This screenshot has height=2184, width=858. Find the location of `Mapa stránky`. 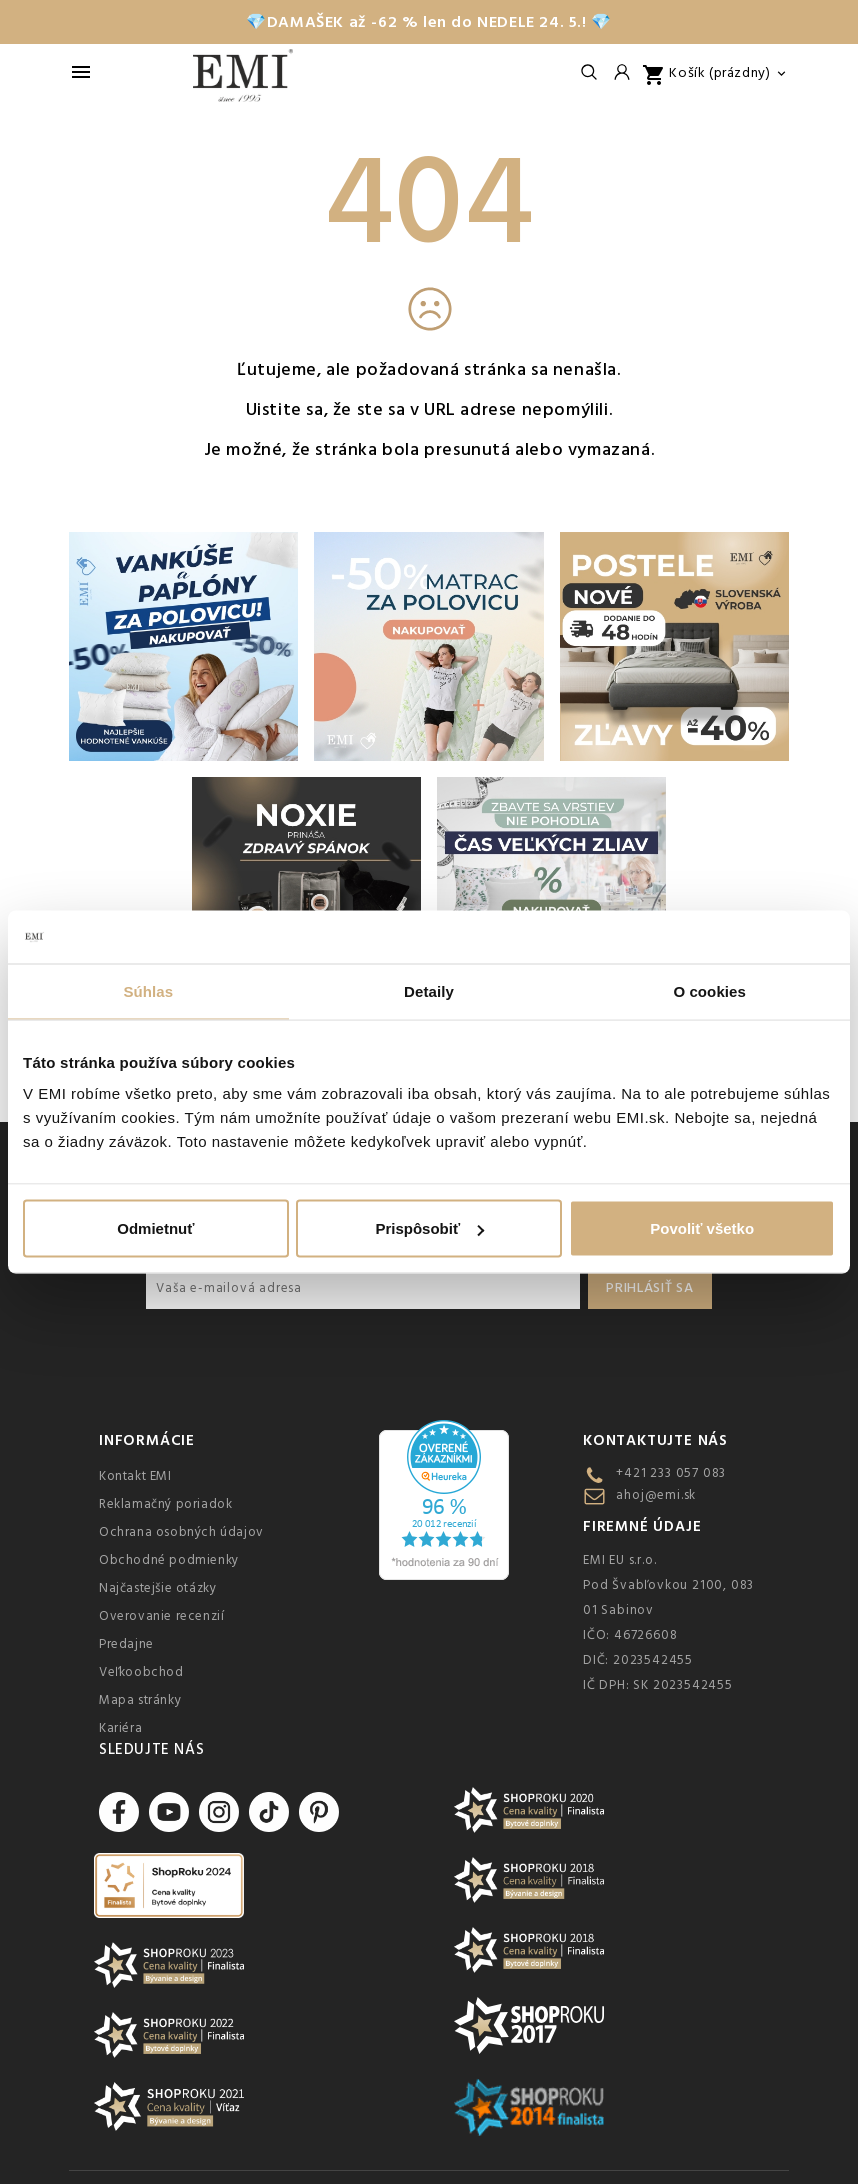

Mapa stránky is located at coordinates (140, 1700).